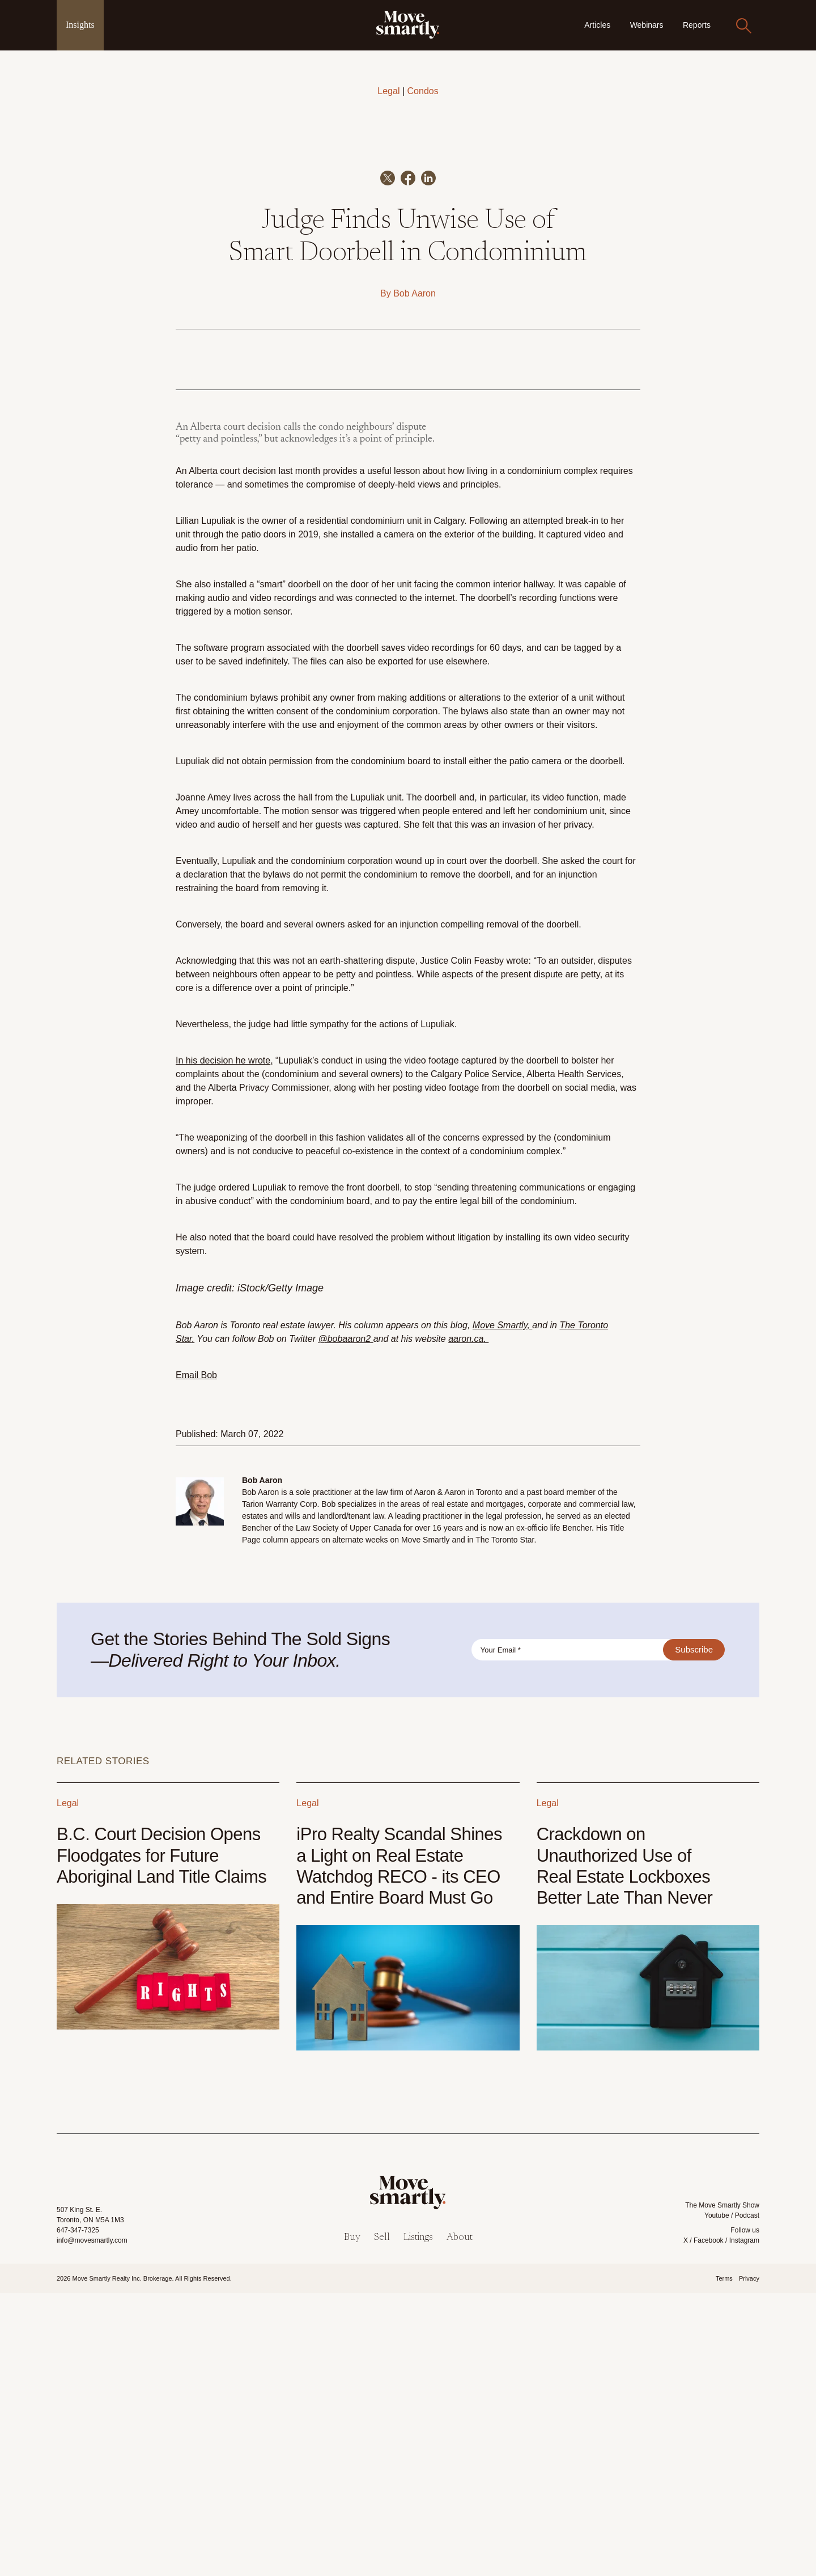 The image size is (816, 2576). What do you see at coordinates (744, 2523) in the screenshot?
I see `Instagram` at bounding box center [744, 2523].